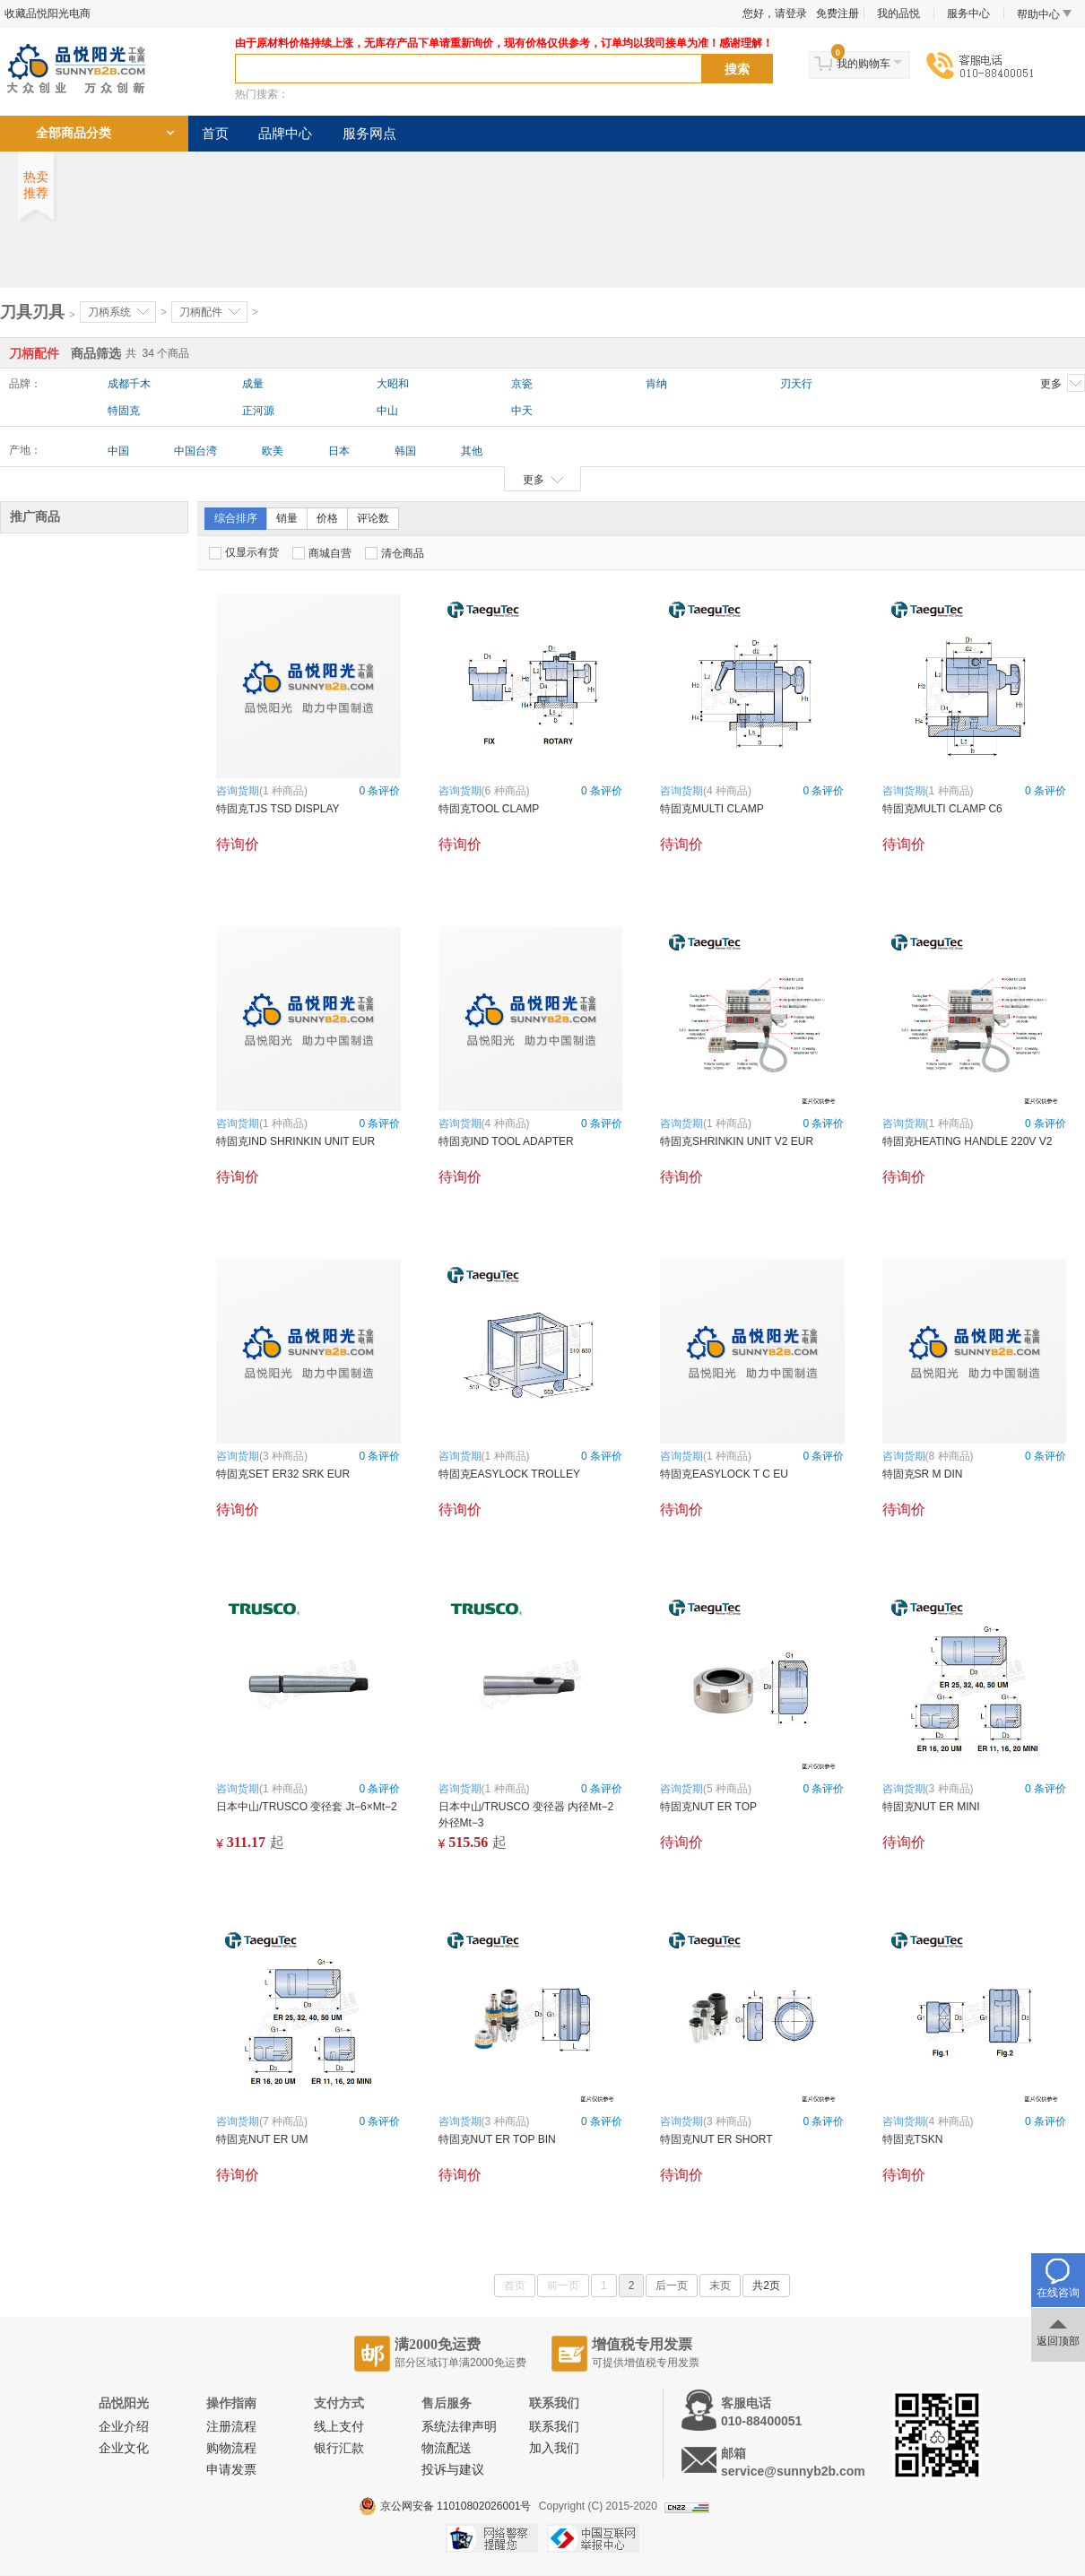 This screenshot has height=2576, width=1085. I want to click on 仅显示有货, so click(244, 552).